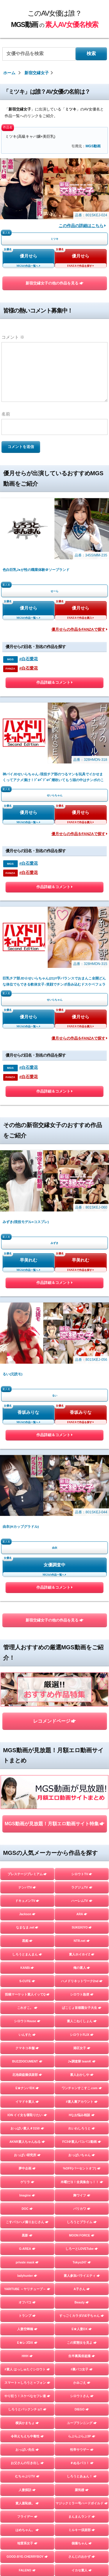  Describe the element at coordinates (27, 2396) in the screenshot. I see `やり狂う！スケベなセフレ達` at that location.